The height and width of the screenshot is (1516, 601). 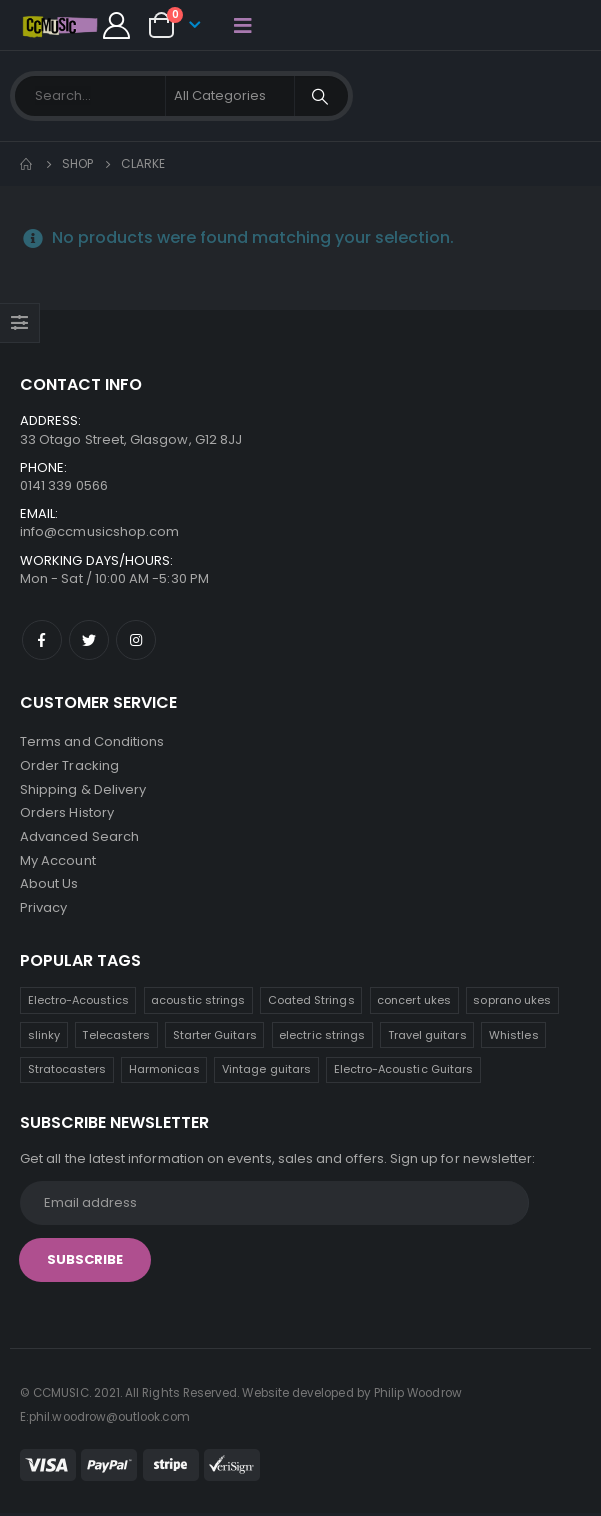 What do you see at coordinates (83, 789) in the screenshot?
I see `Shipping & Delivery` at bounding box center [83, 789].